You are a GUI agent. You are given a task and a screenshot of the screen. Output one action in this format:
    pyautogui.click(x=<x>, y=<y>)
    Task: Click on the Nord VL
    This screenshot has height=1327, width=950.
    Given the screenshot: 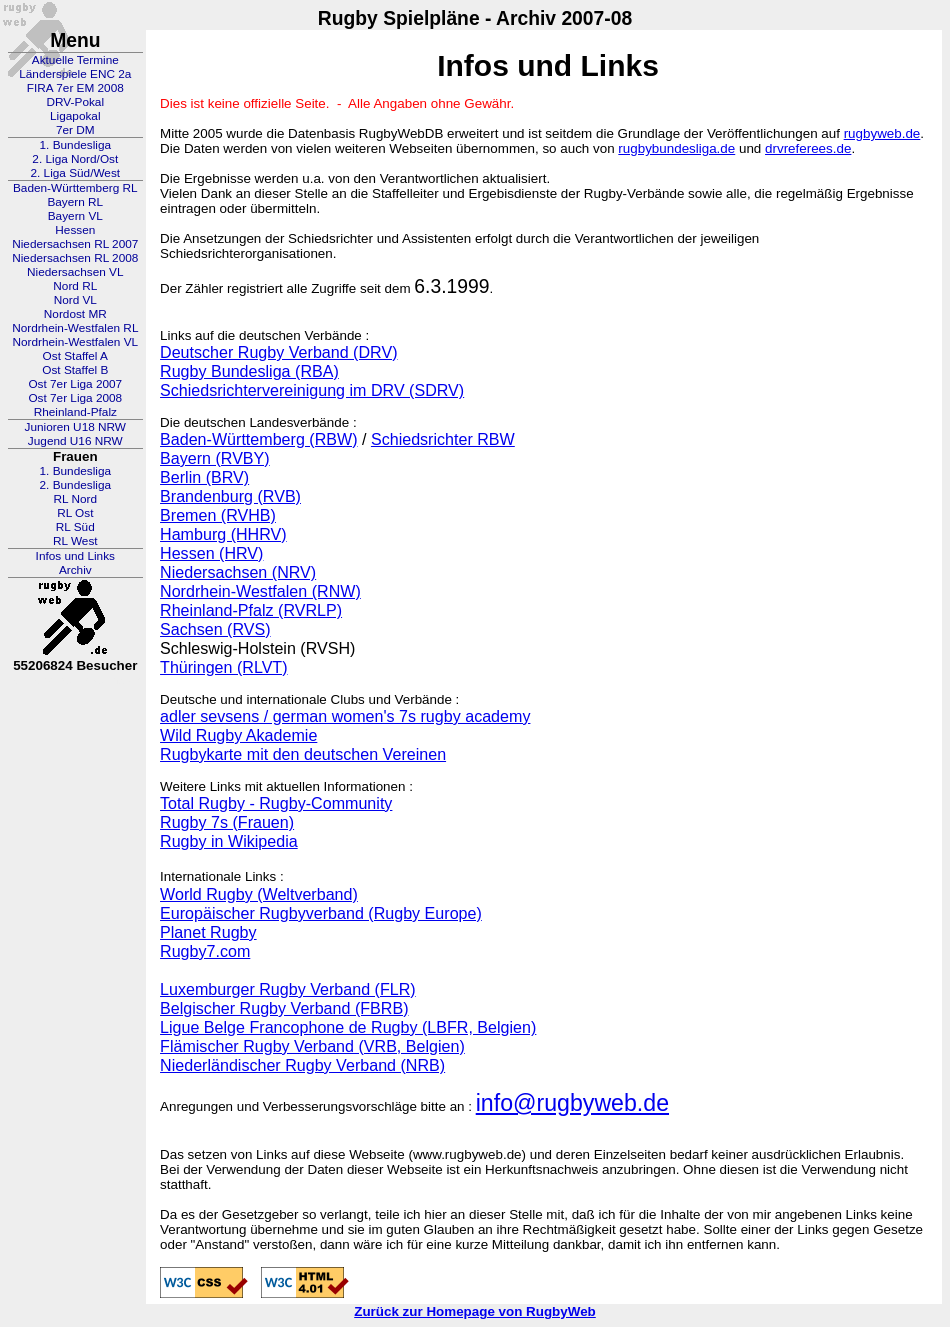 What is the action you would take?
    pyautogui.click(x=75, y=300)
    